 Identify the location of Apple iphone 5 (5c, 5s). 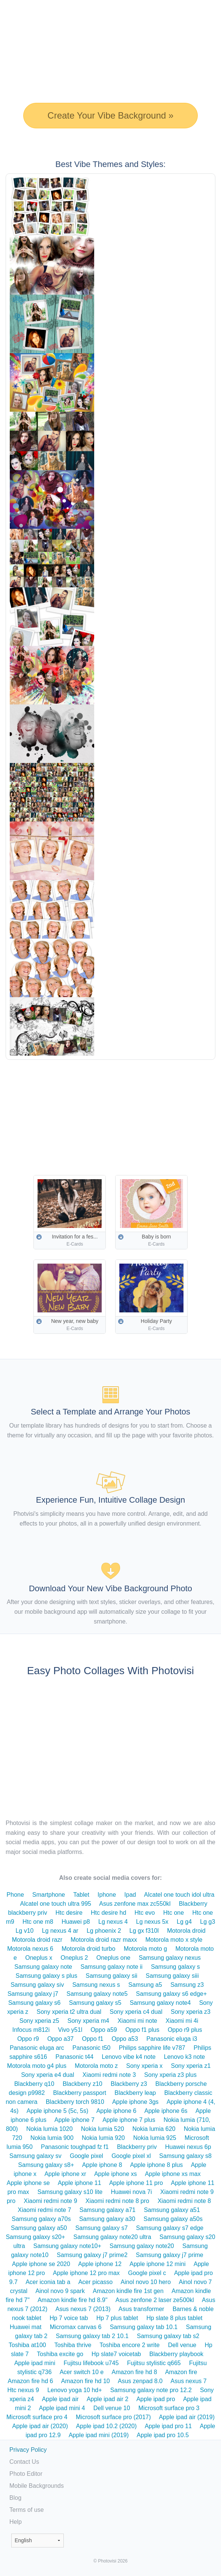
(58, 2111).